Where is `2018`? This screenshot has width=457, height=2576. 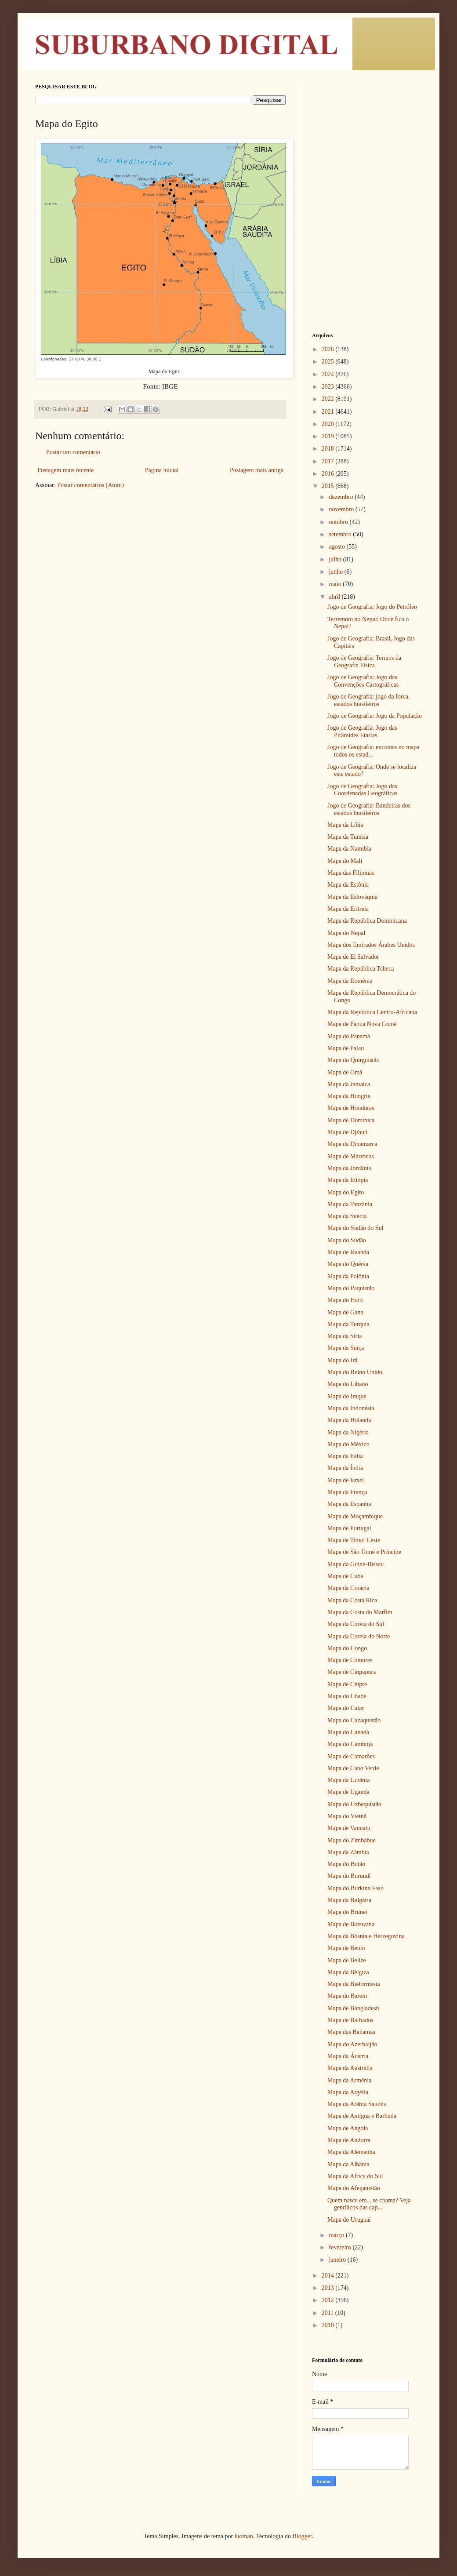 2018 is located at coordinates (329, 448).